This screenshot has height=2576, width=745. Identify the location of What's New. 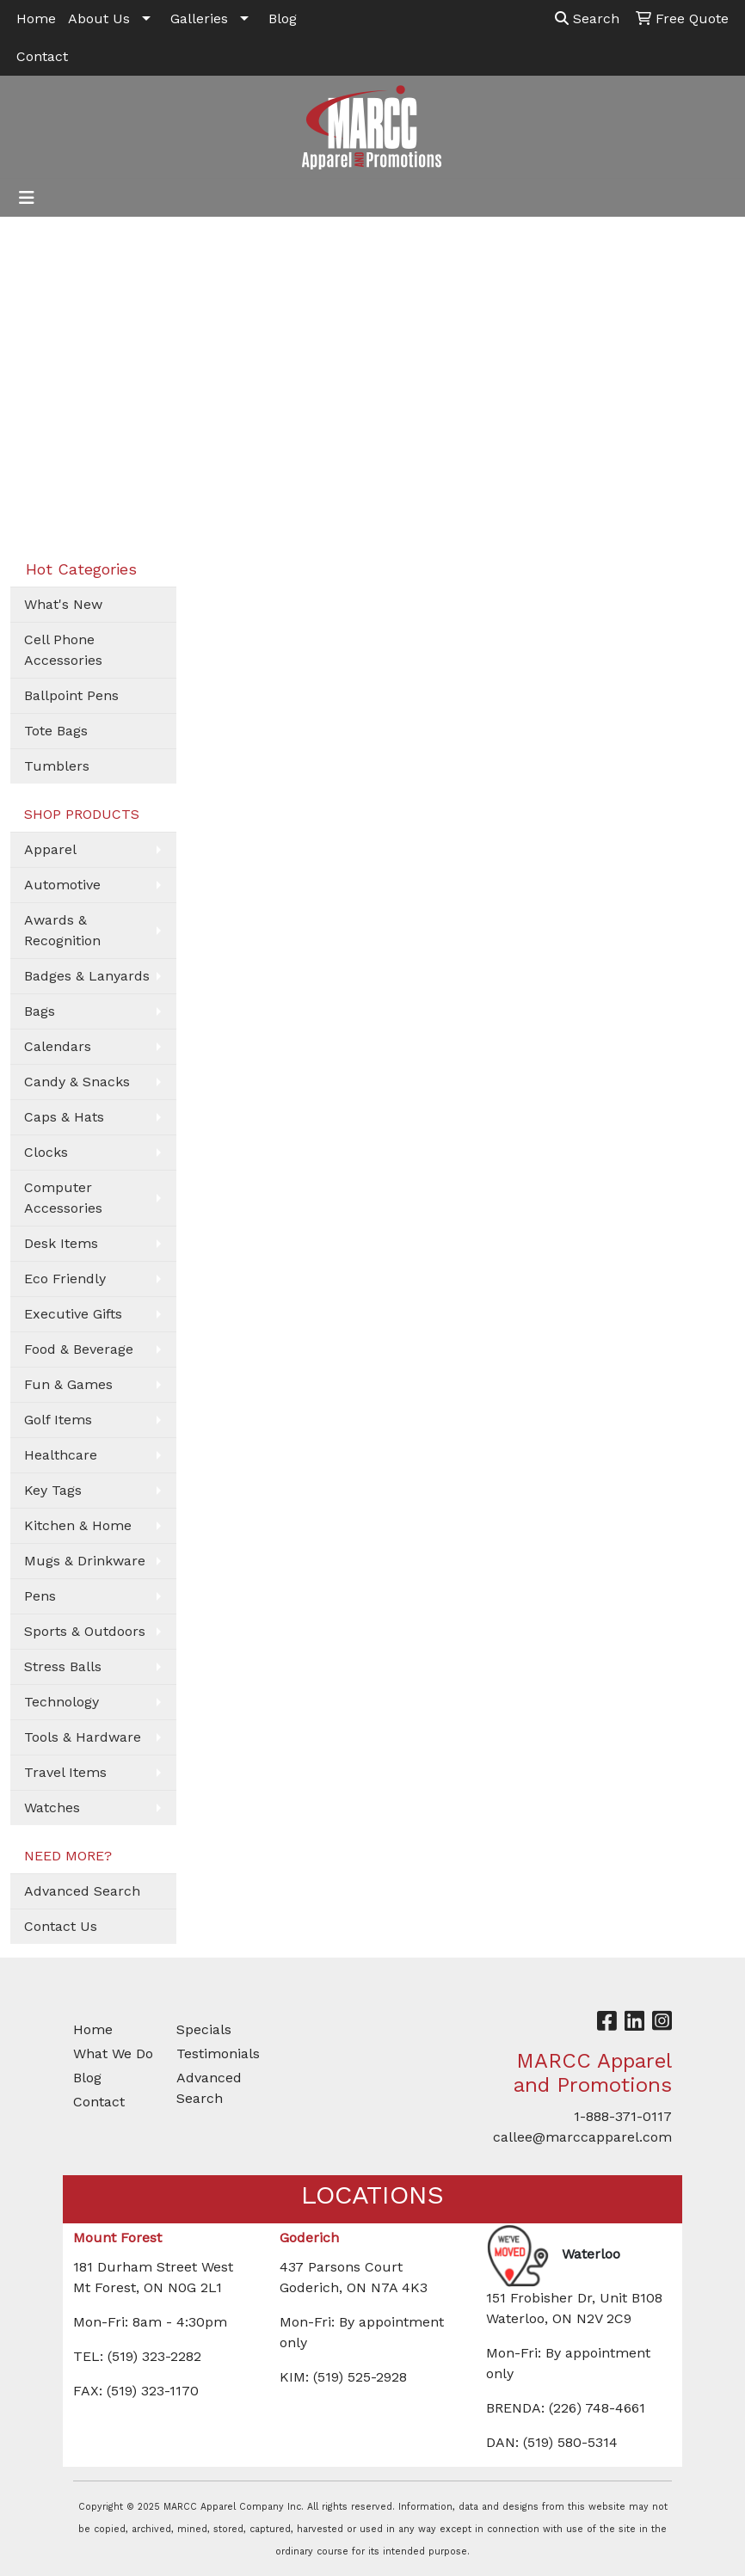
(63, 604).